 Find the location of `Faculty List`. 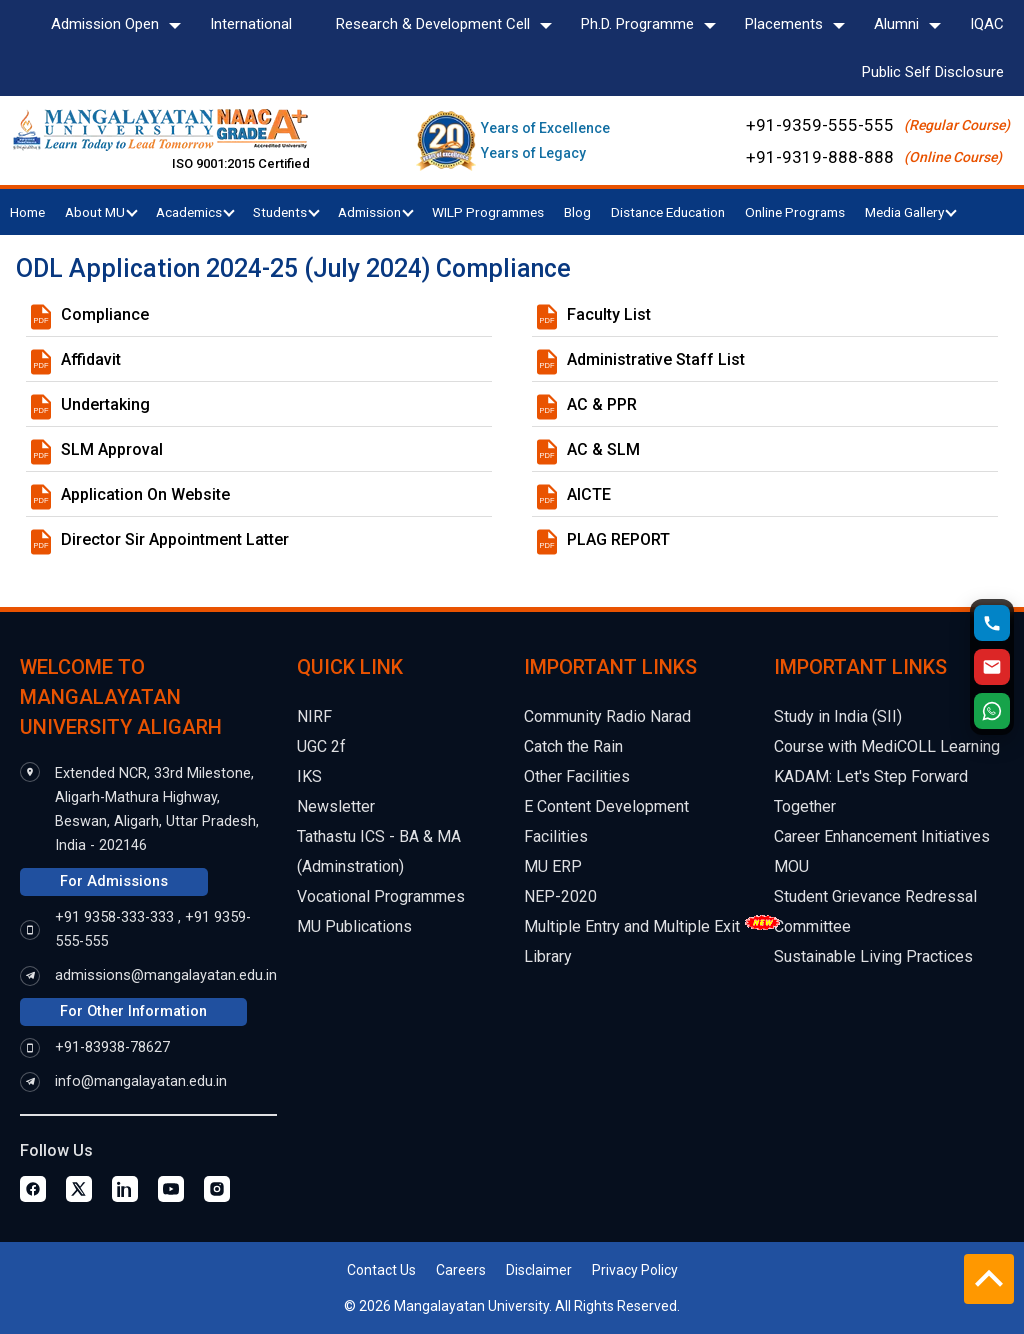

Faculty List is located at coordinates (609, 314).